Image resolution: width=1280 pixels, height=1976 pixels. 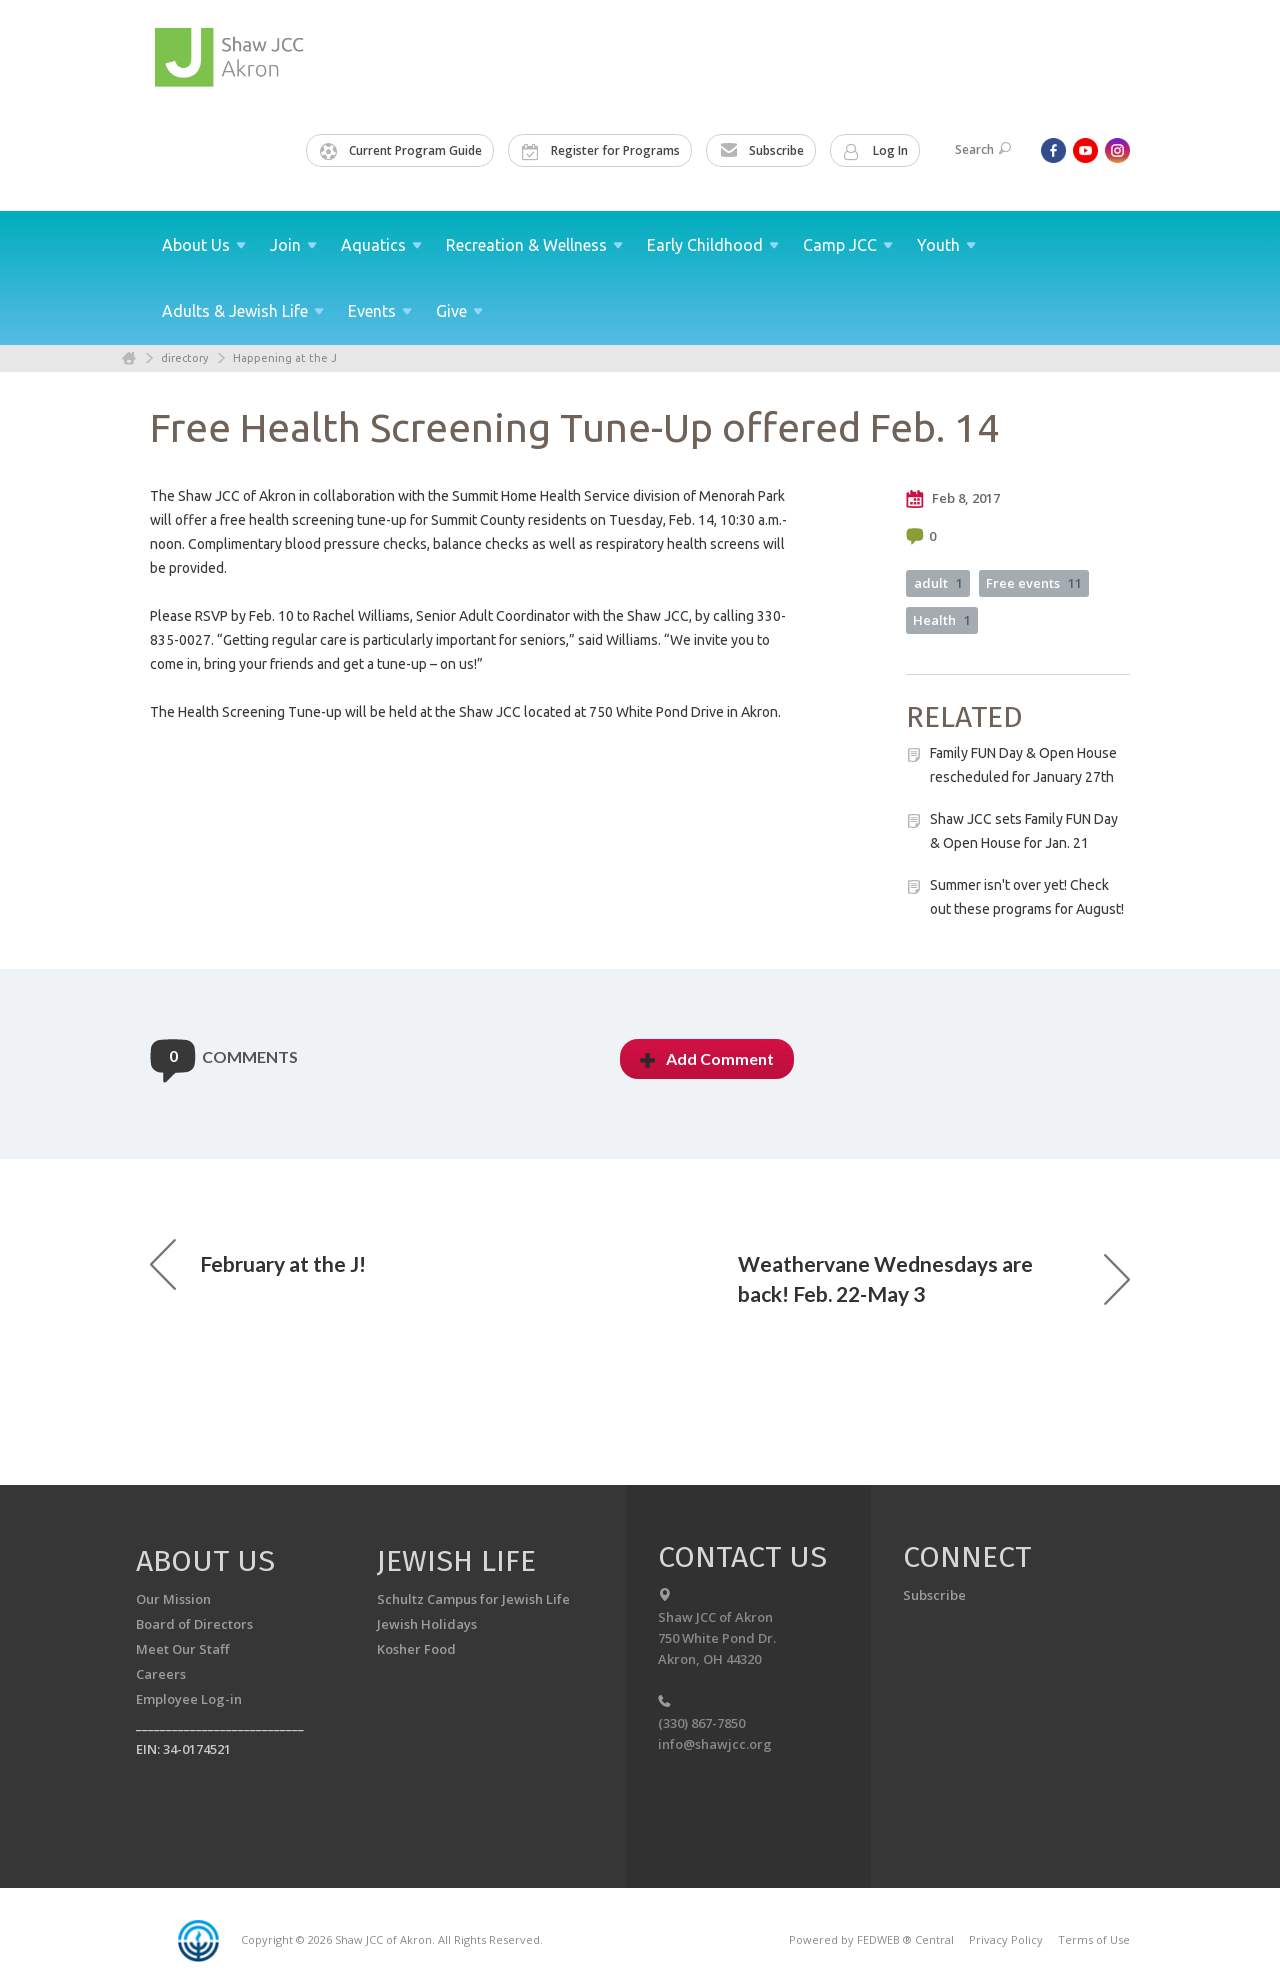 I want to click on Employee Log-in, so click(x=189, y=1699).